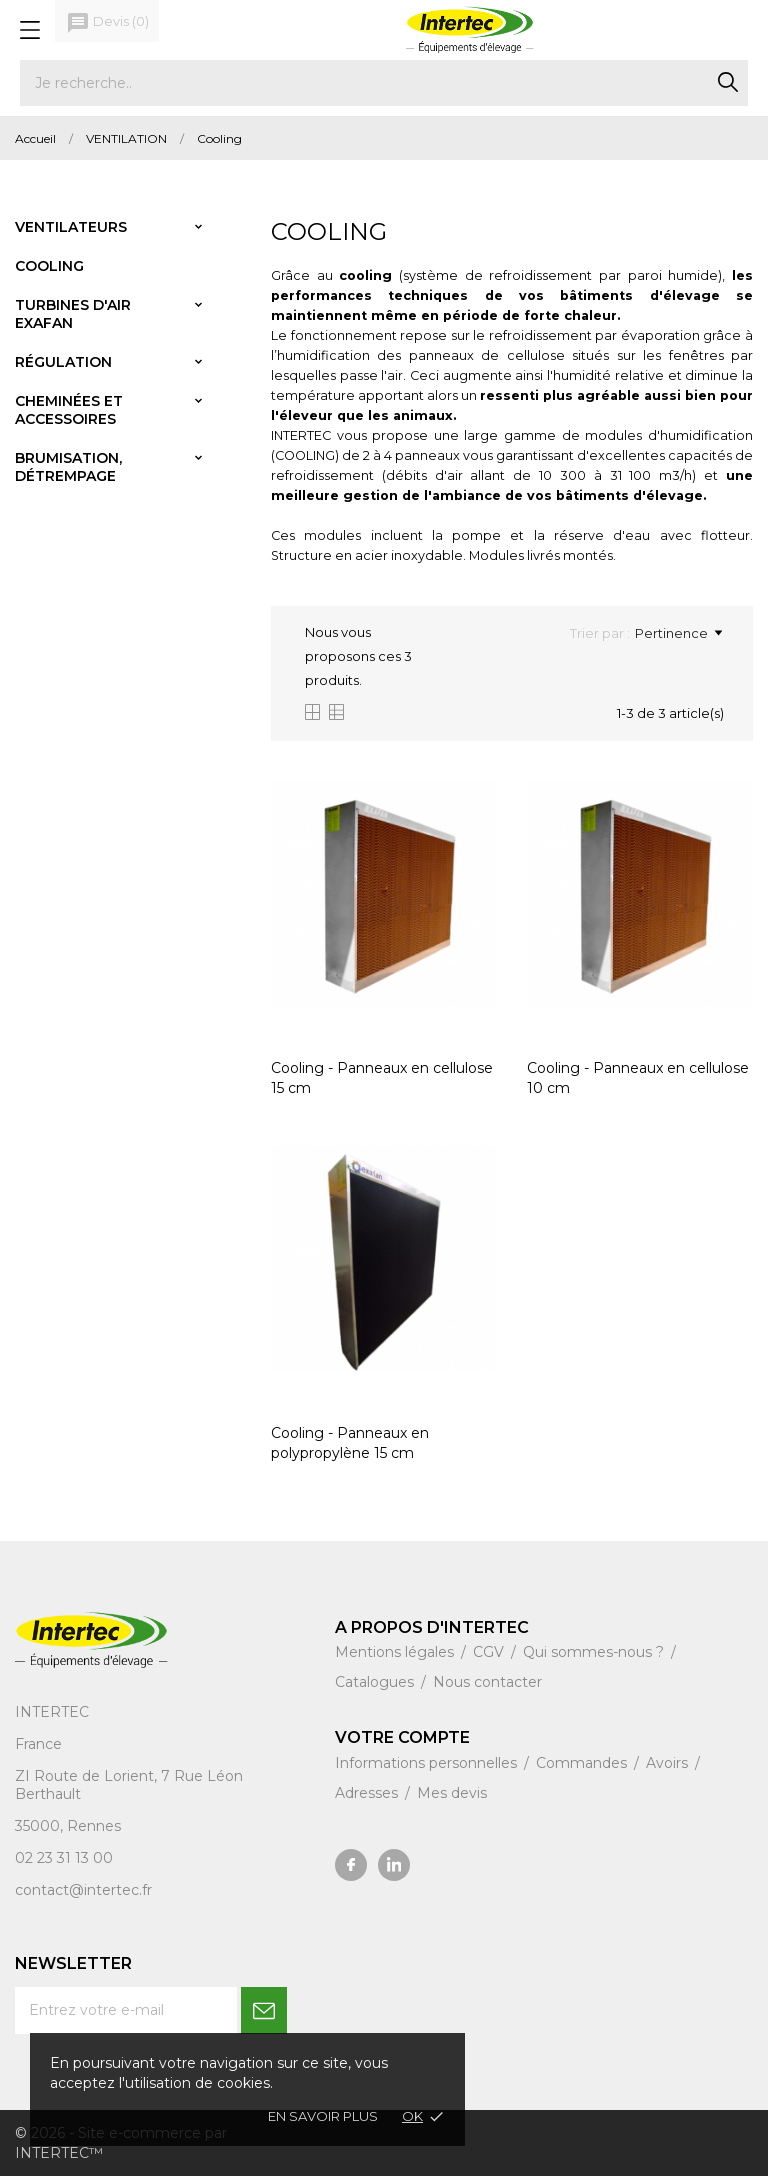  What do you see at coordinates (402, 1737) in the screenshot?
I see `Votre compte` at bounding box center [402, 1737].